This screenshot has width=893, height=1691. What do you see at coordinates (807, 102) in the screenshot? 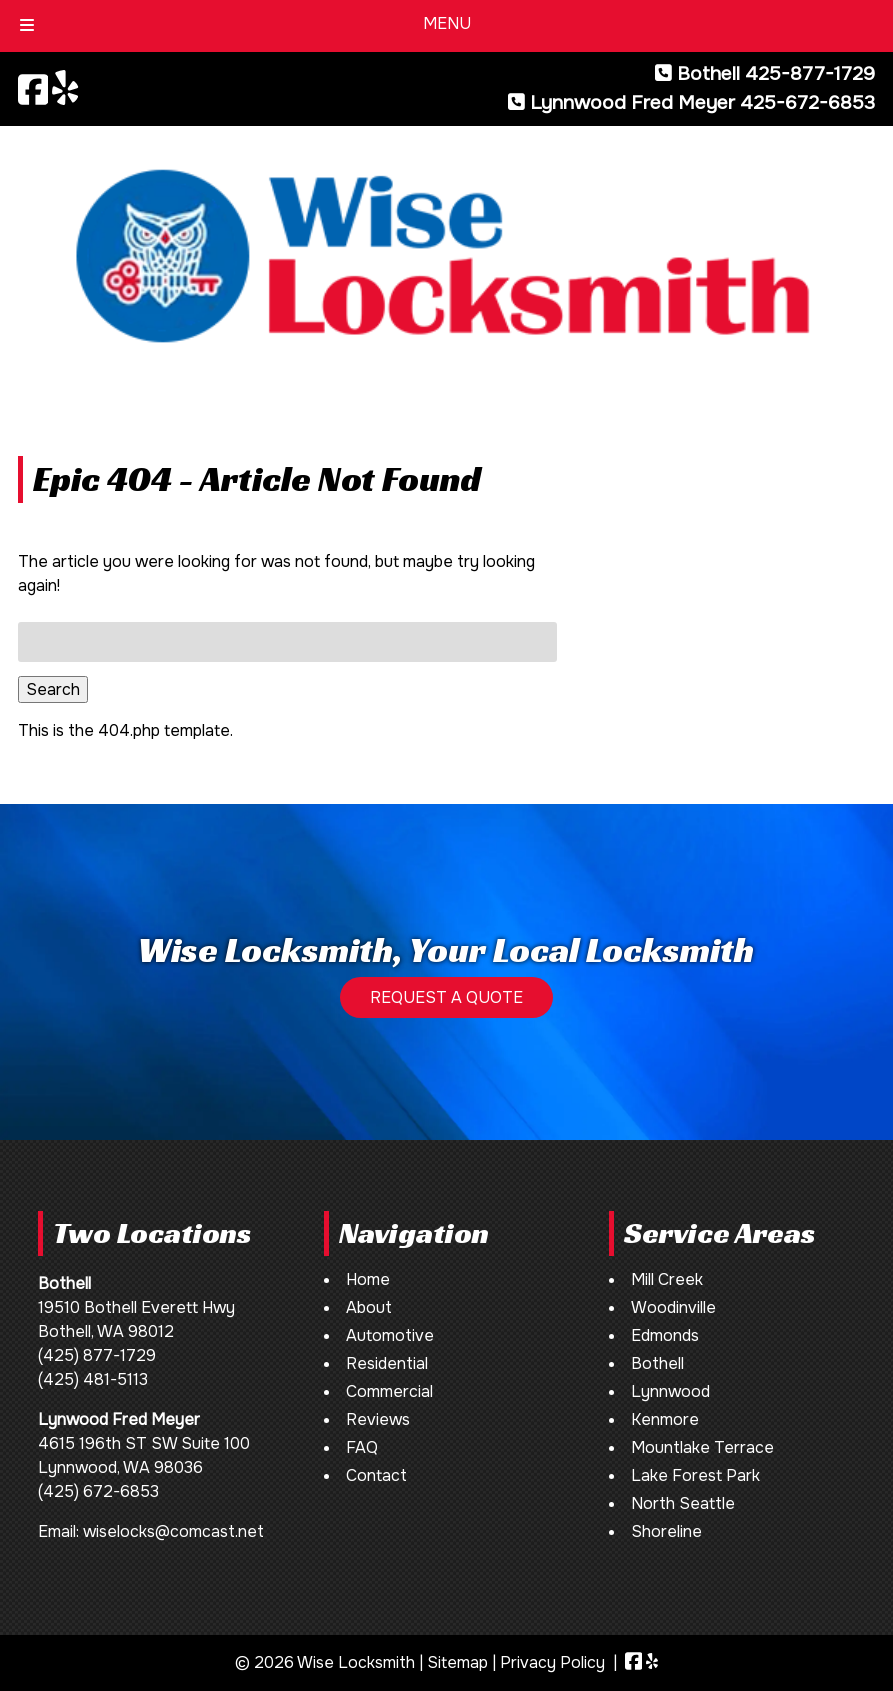
I see `425-672-6853 [Call 4 2 5. 6 7 2. 6 8 5 3]` at bounding box center [807, 102].